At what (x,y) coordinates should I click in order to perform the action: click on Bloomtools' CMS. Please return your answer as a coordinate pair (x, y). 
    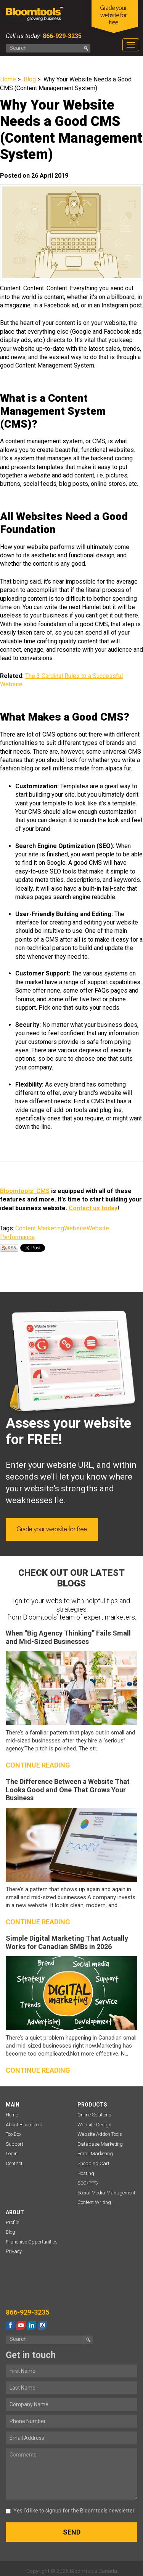
    Looking at the image, I should click on (25, 1191).